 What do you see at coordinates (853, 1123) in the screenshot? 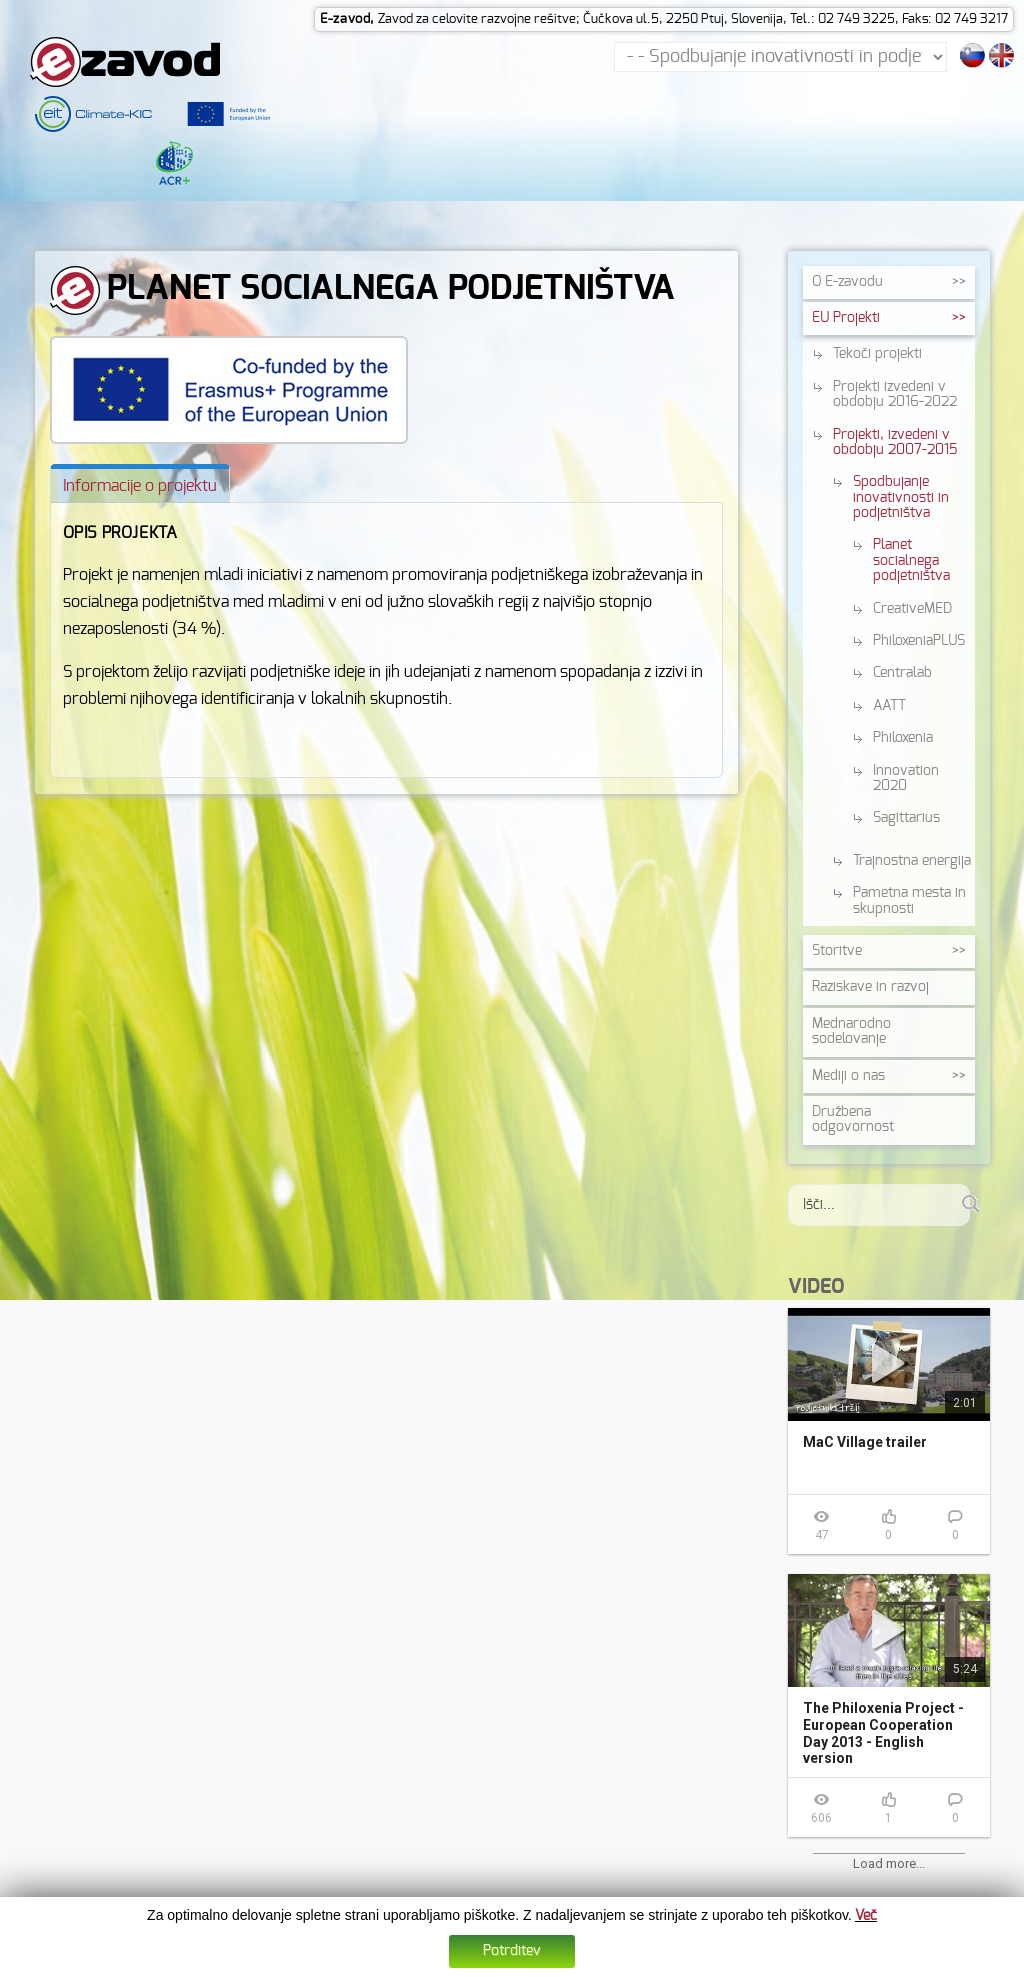
I see `Družbena` at bounding box center [853, 1123].